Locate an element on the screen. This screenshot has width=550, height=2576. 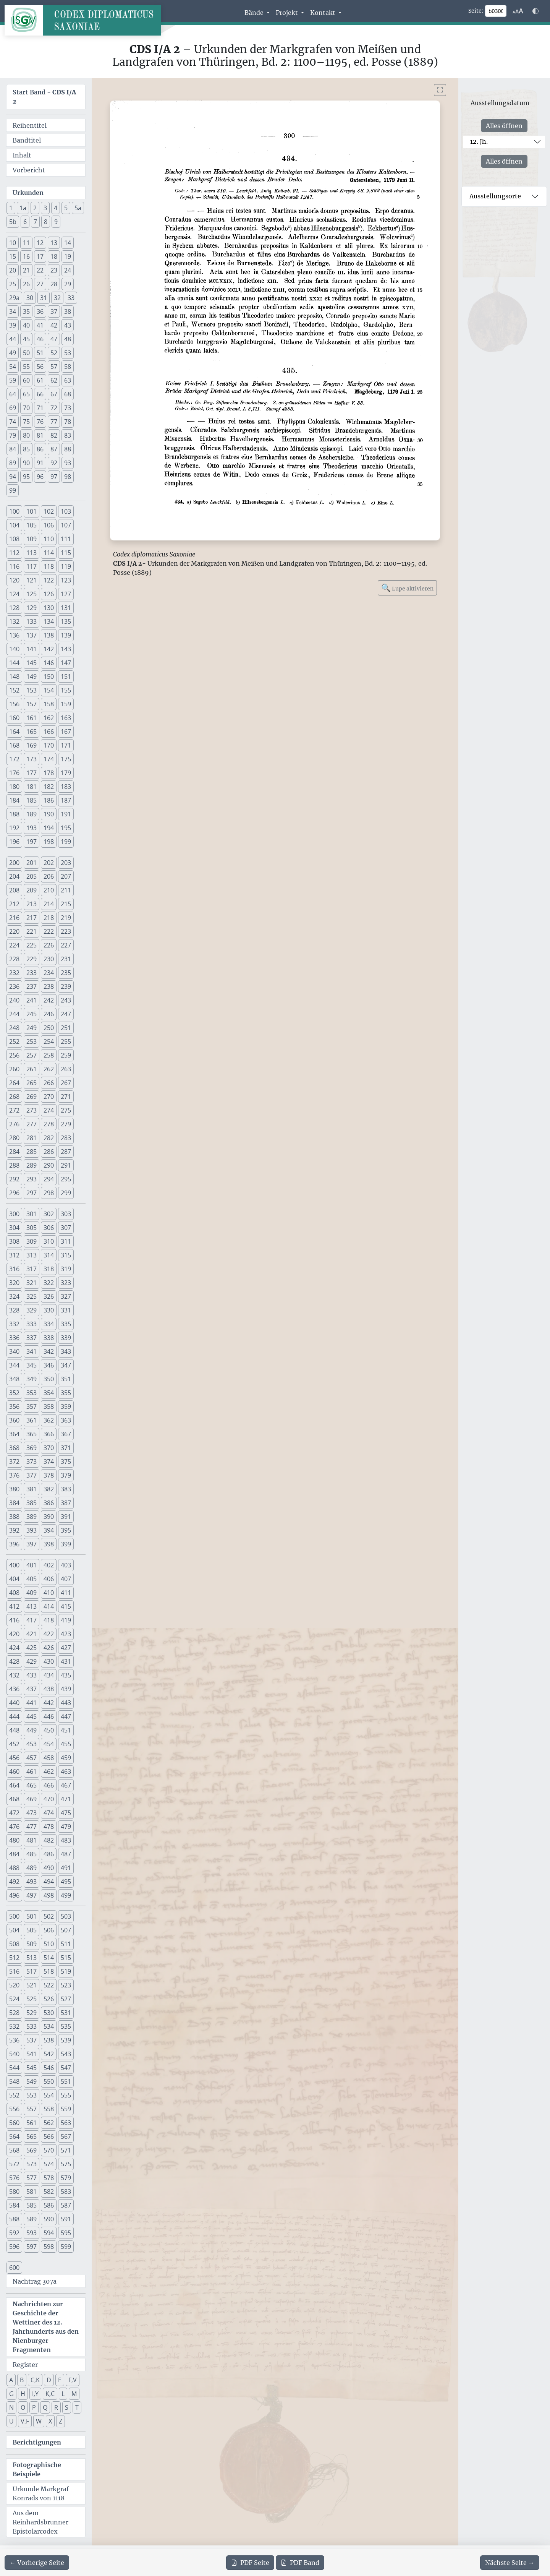
10 [button] is located at coordinates (12, 242).